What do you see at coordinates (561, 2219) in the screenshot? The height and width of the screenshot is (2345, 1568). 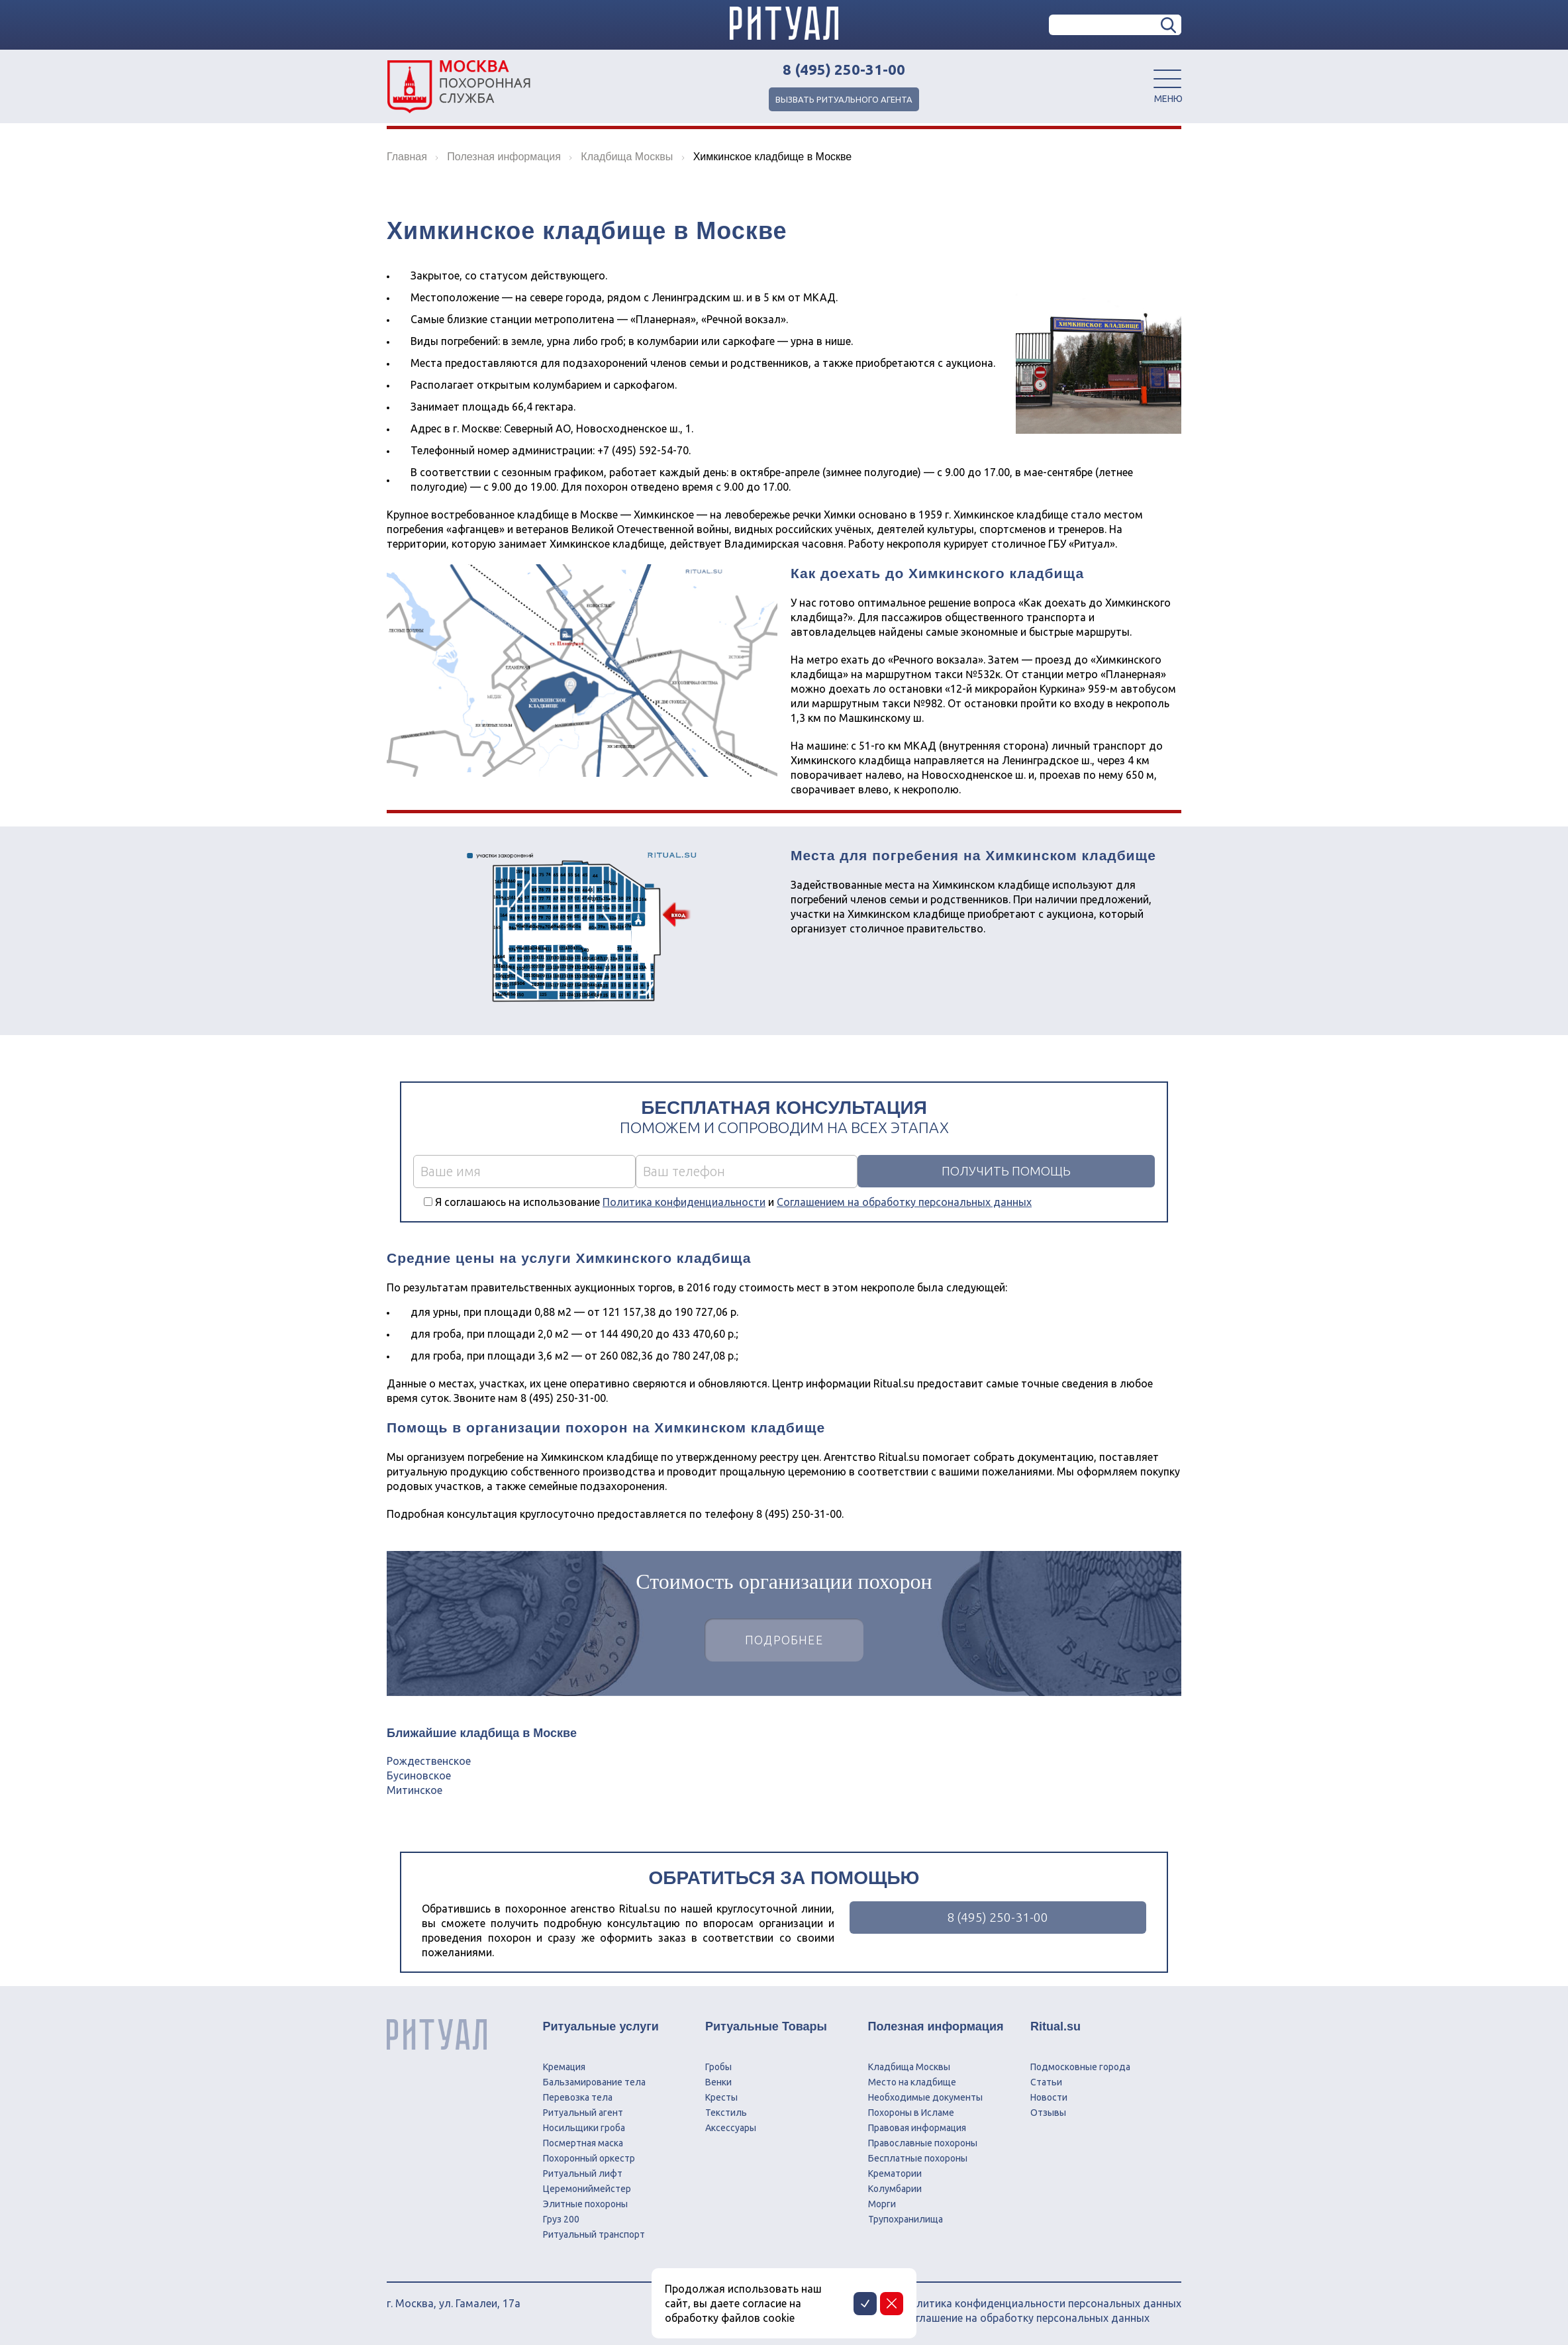 I see `Груз 200` at bounding box center [561, 2219].